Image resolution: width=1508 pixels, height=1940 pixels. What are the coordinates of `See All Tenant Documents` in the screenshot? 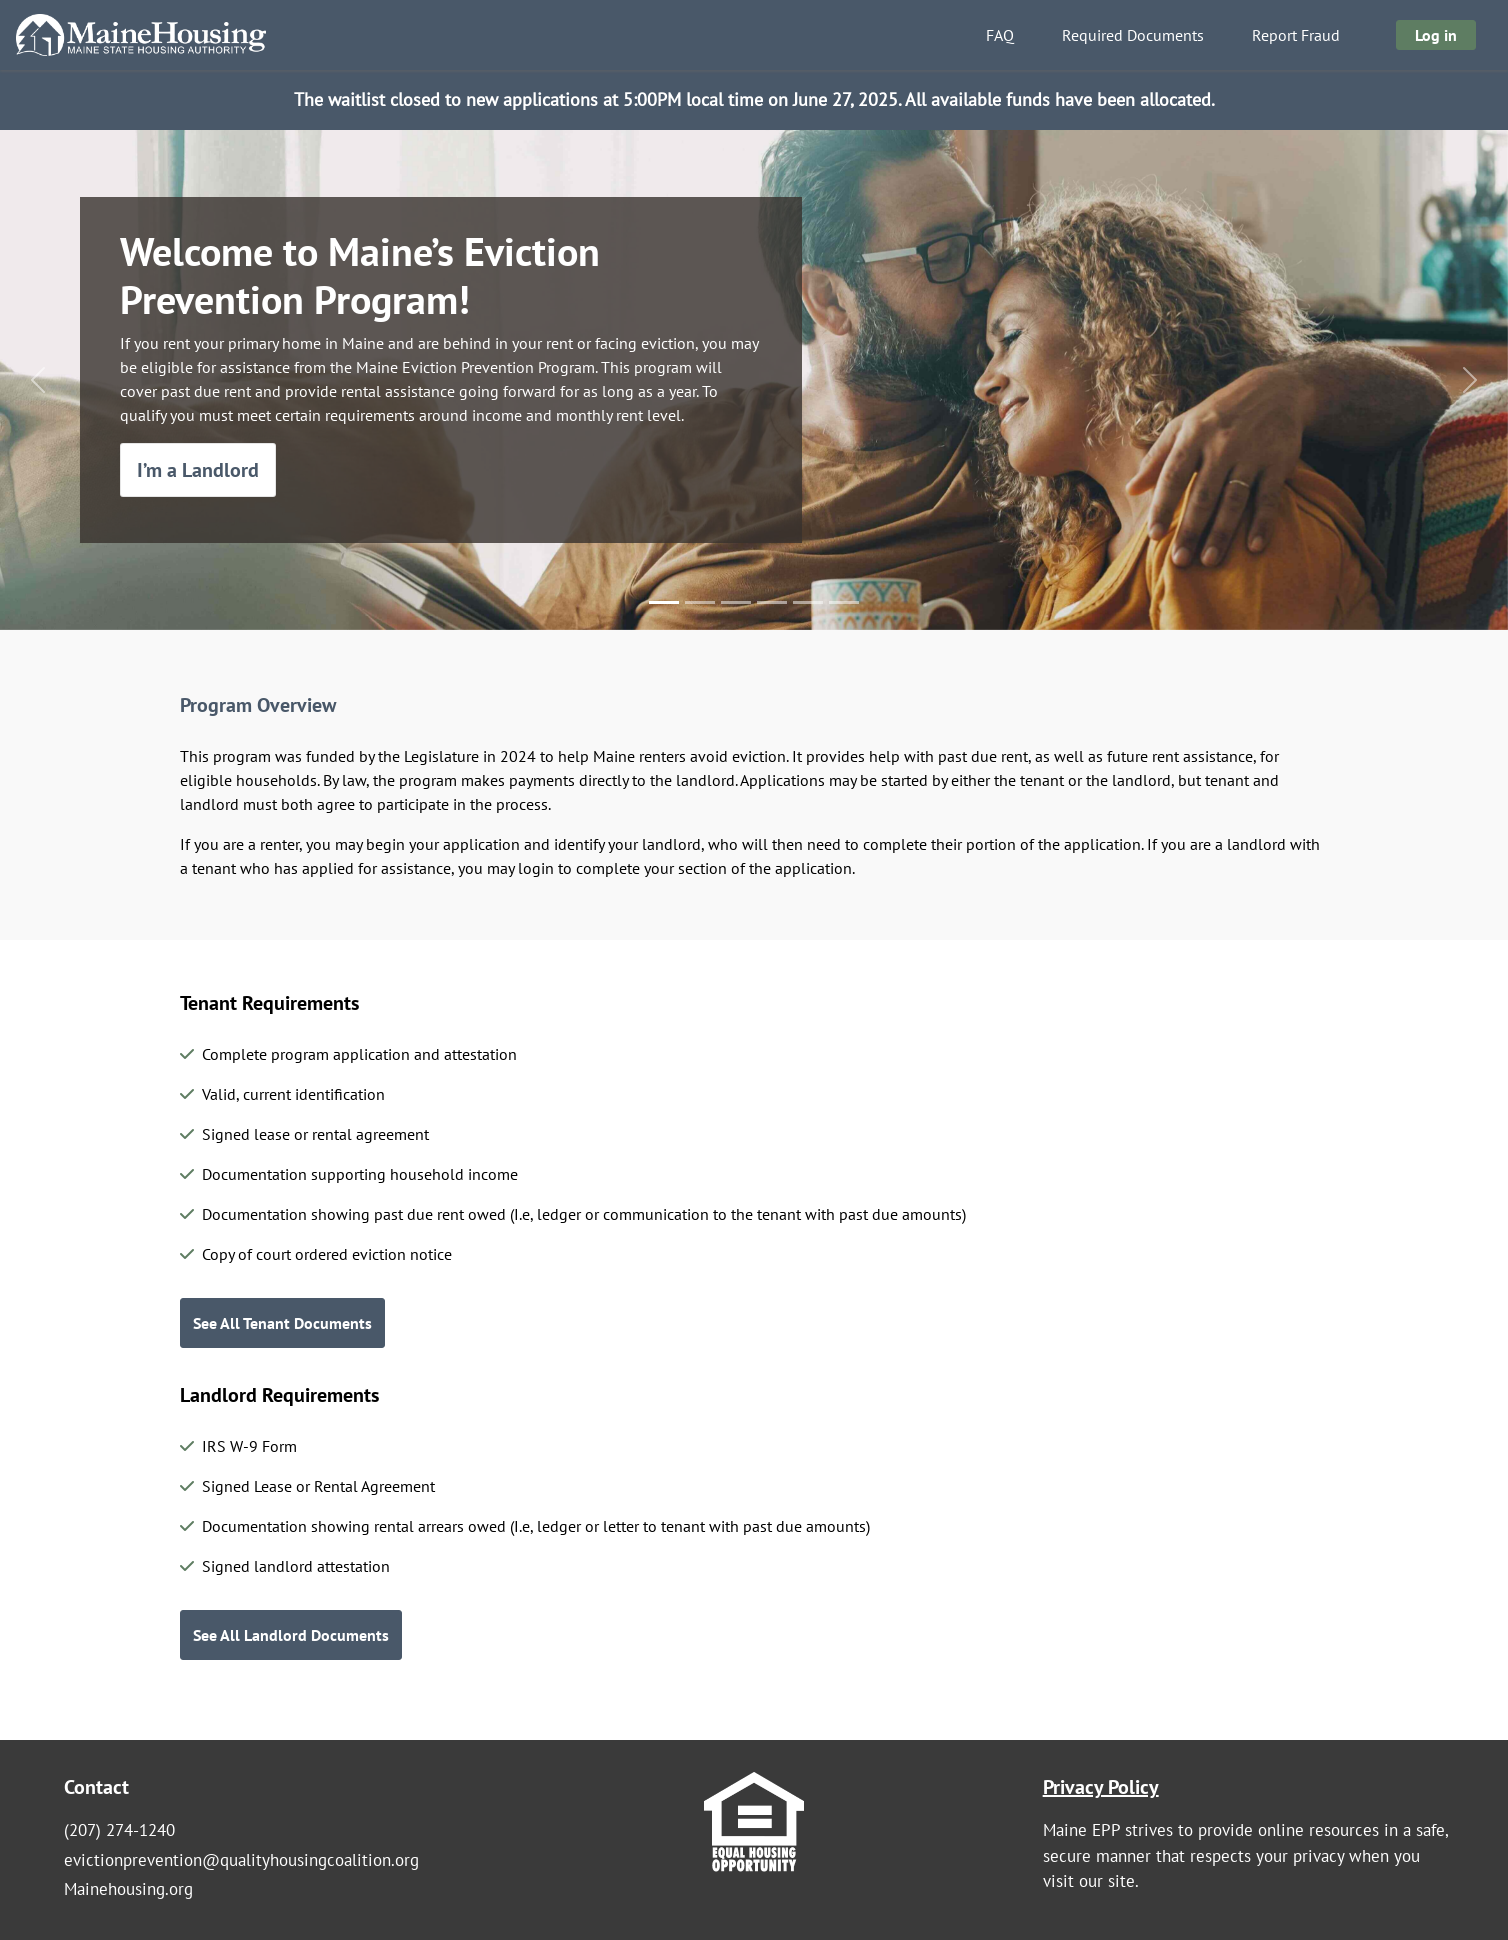 It's located at (282, 1323).